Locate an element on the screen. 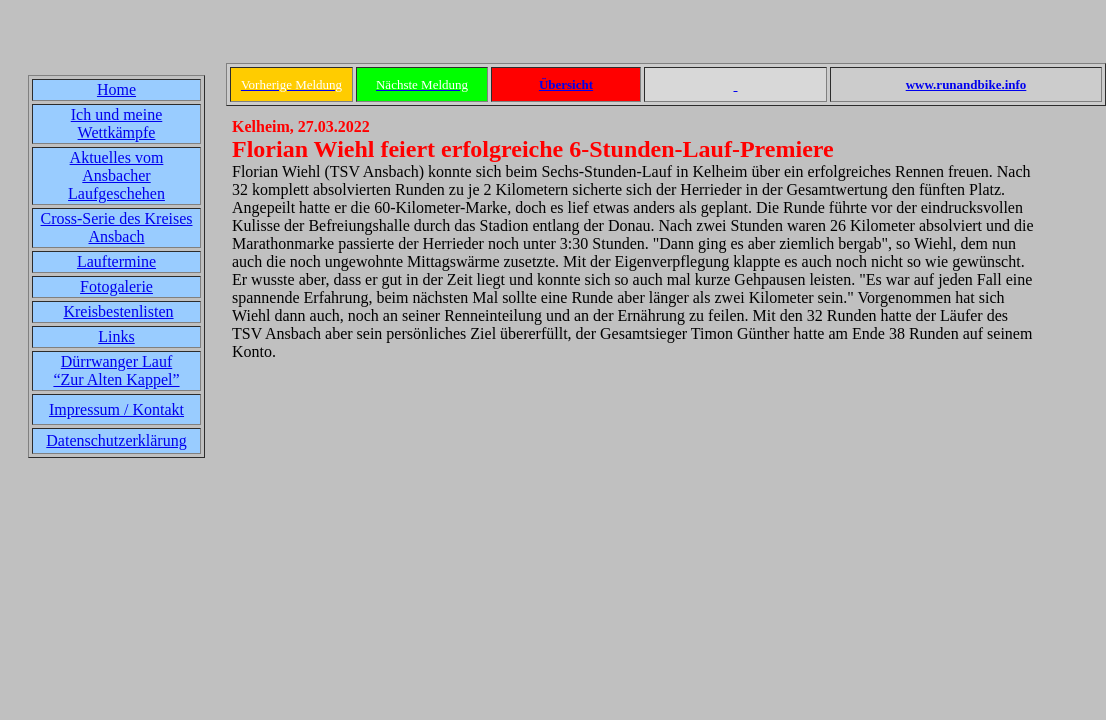 Image resolution: width=1106 pixels, height=720 pixels. Impressum / Kontakt is located at coordinates (116, 409).